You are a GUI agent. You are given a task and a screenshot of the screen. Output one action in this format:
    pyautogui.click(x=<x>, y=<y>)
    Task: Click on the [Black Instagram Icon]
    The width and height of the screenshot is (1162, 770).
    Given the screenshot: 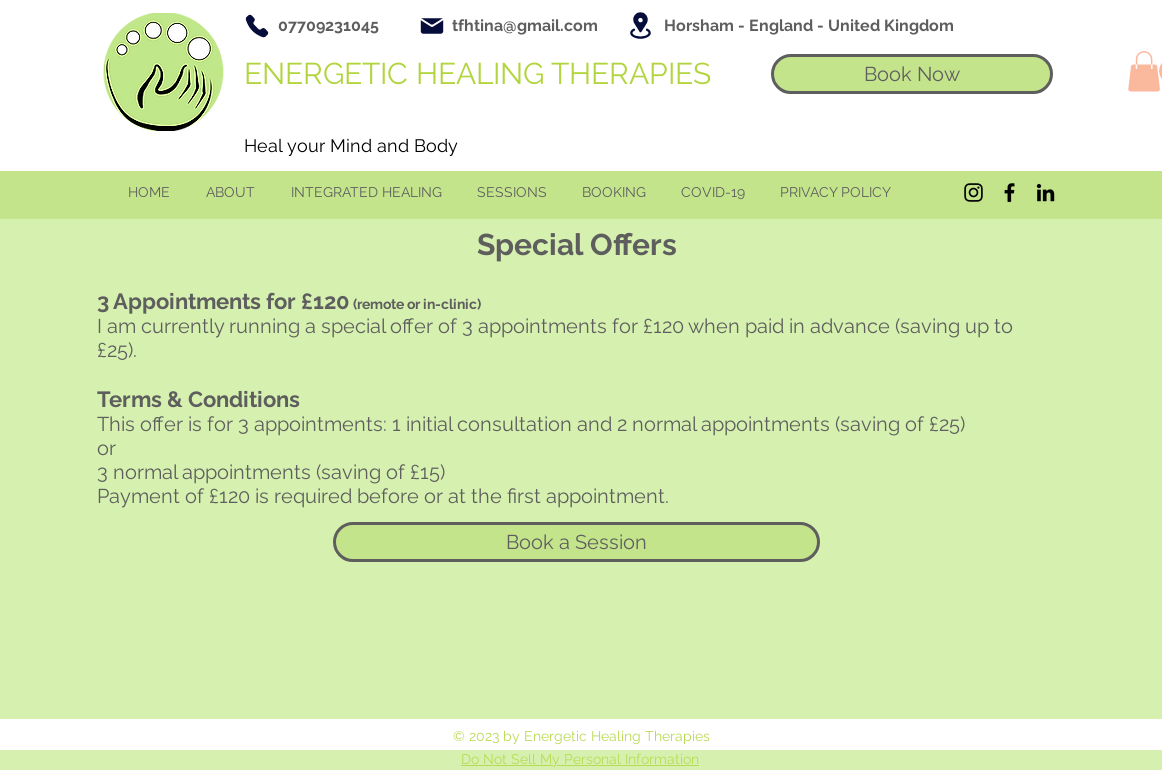 What is the action you would take?
    pyautogui.click(x=973, y=192)
    